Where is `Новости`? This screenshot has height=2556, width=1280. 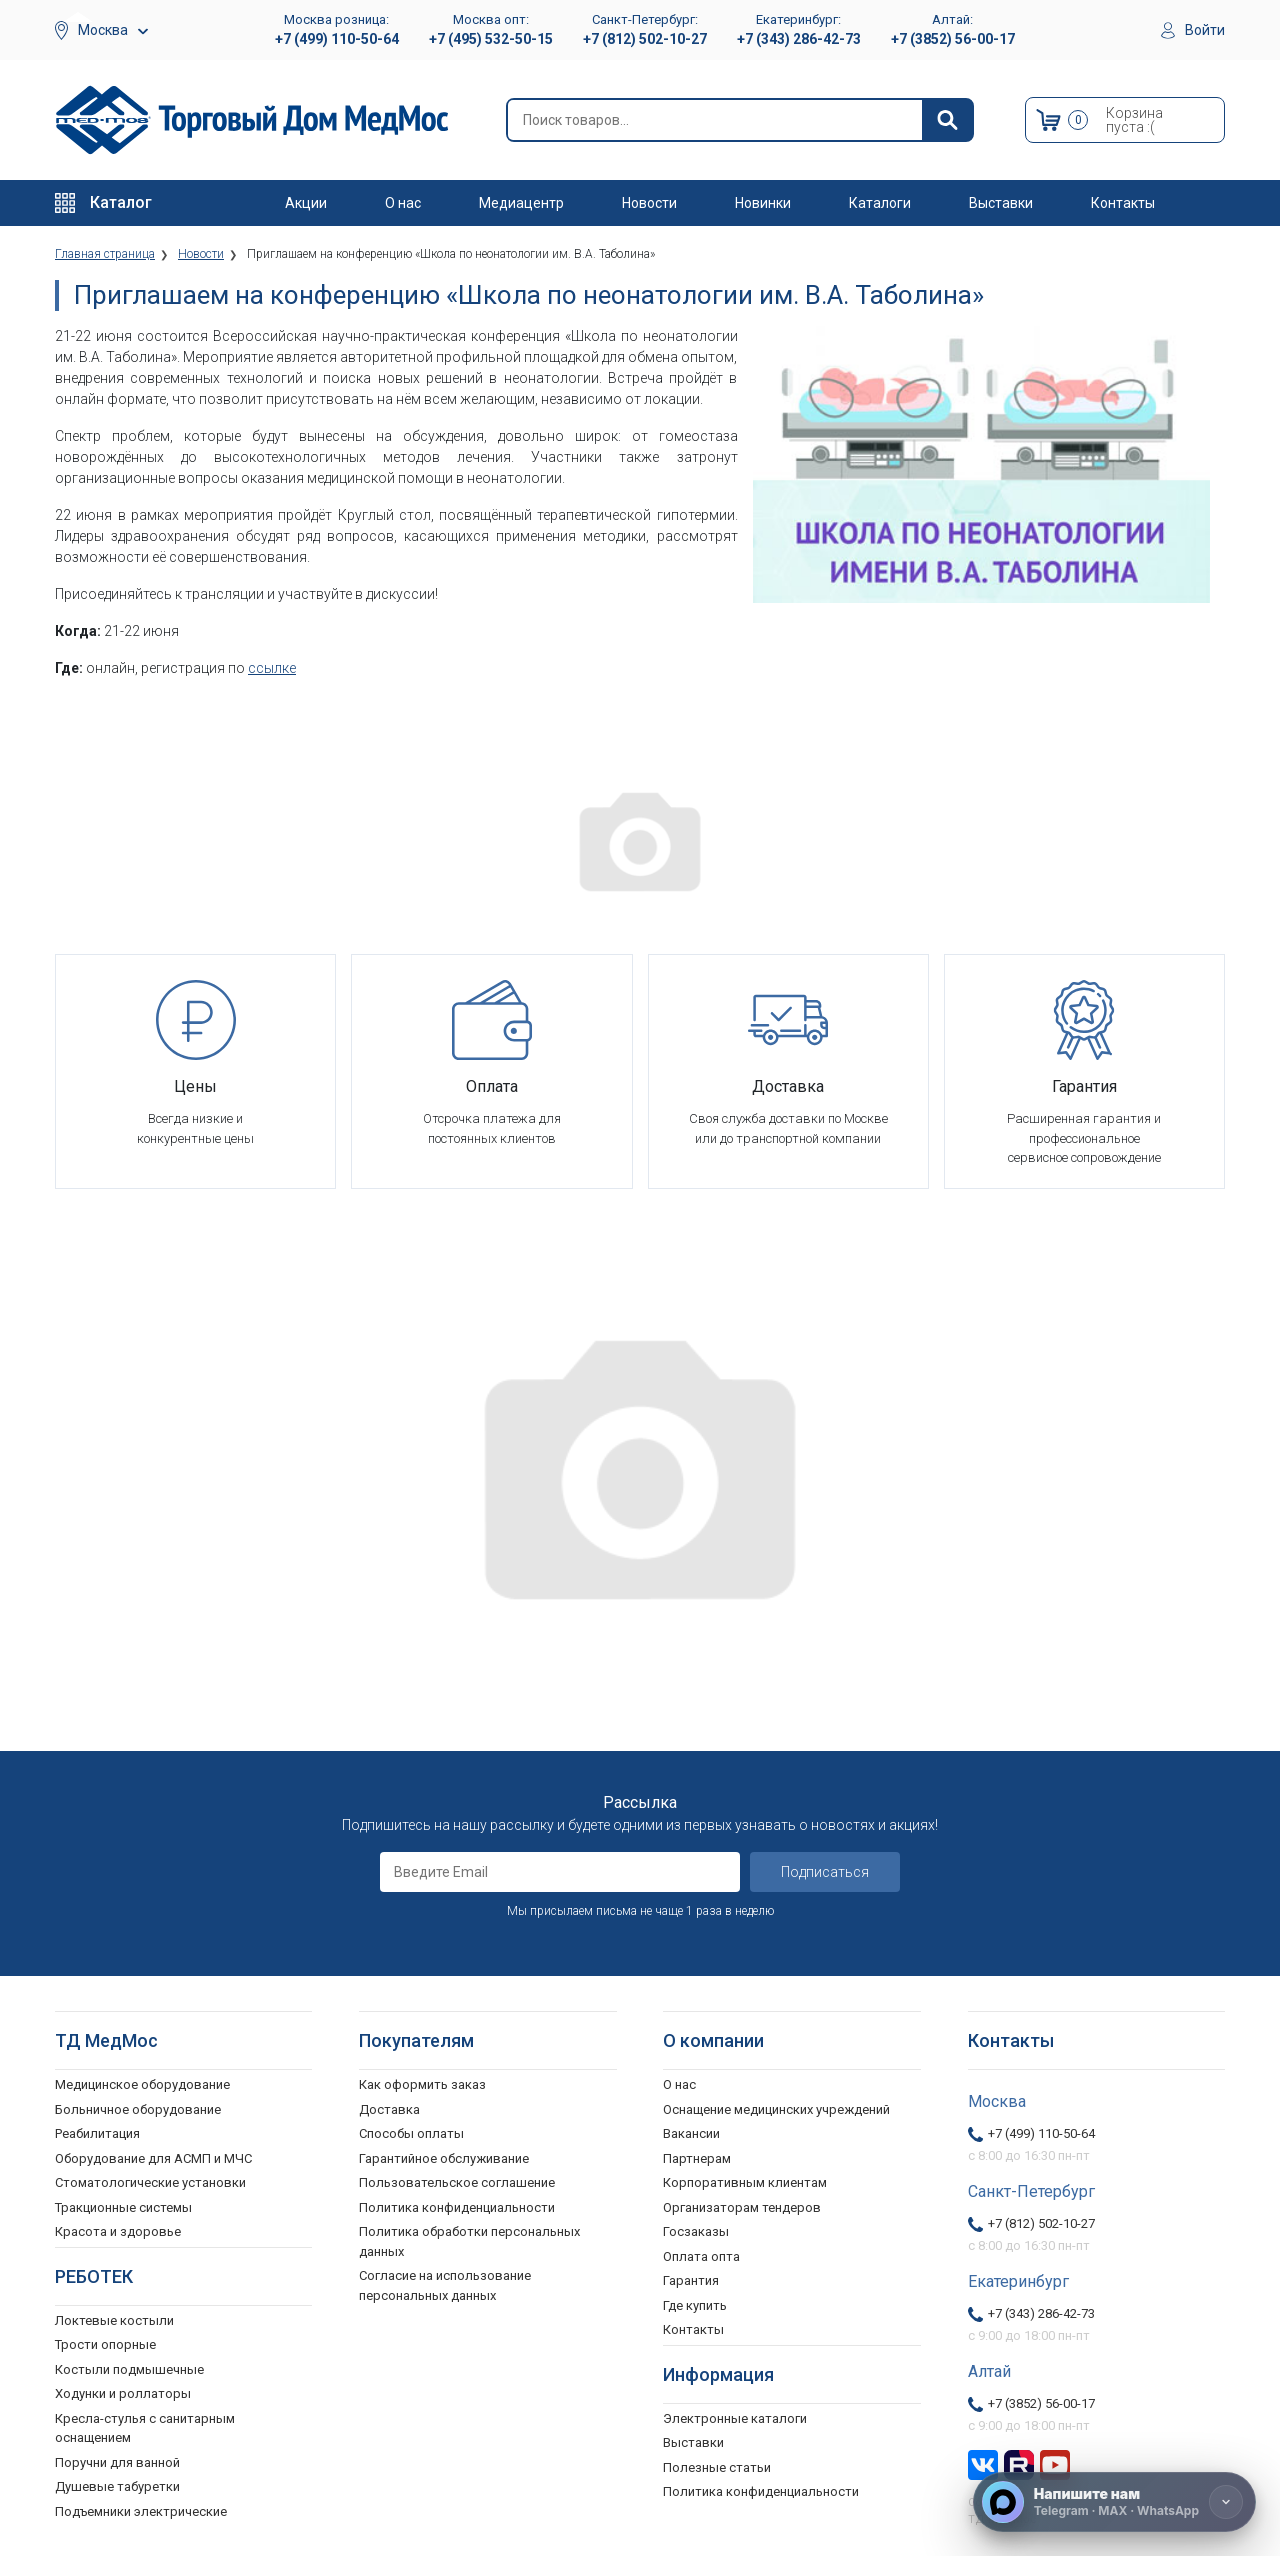
Новости is located at coordinates (649, 203).